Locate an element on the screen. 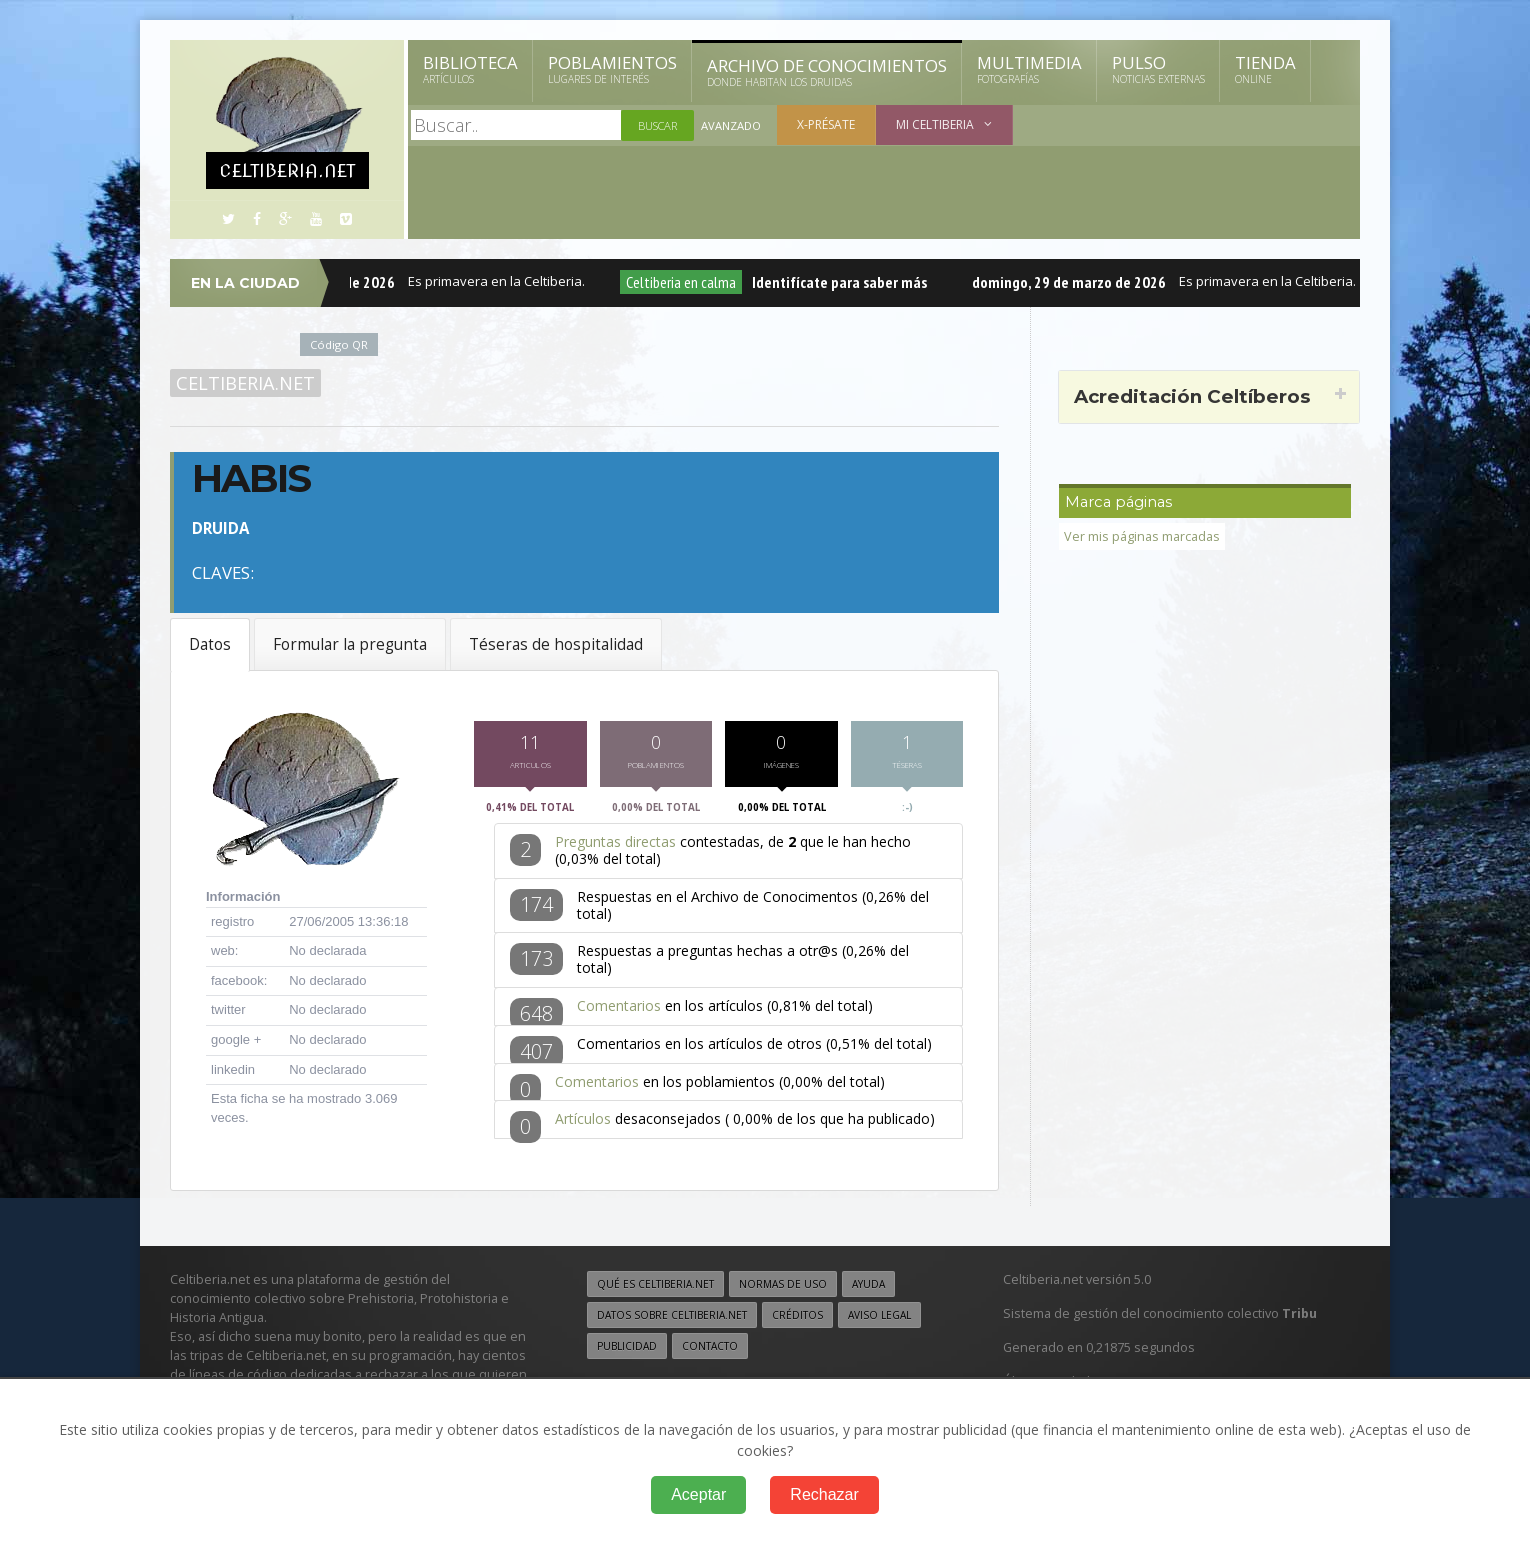 This screenshot has height=1554, width=1530. Archivo de Conocimientos is located at coordinates (827, 72).